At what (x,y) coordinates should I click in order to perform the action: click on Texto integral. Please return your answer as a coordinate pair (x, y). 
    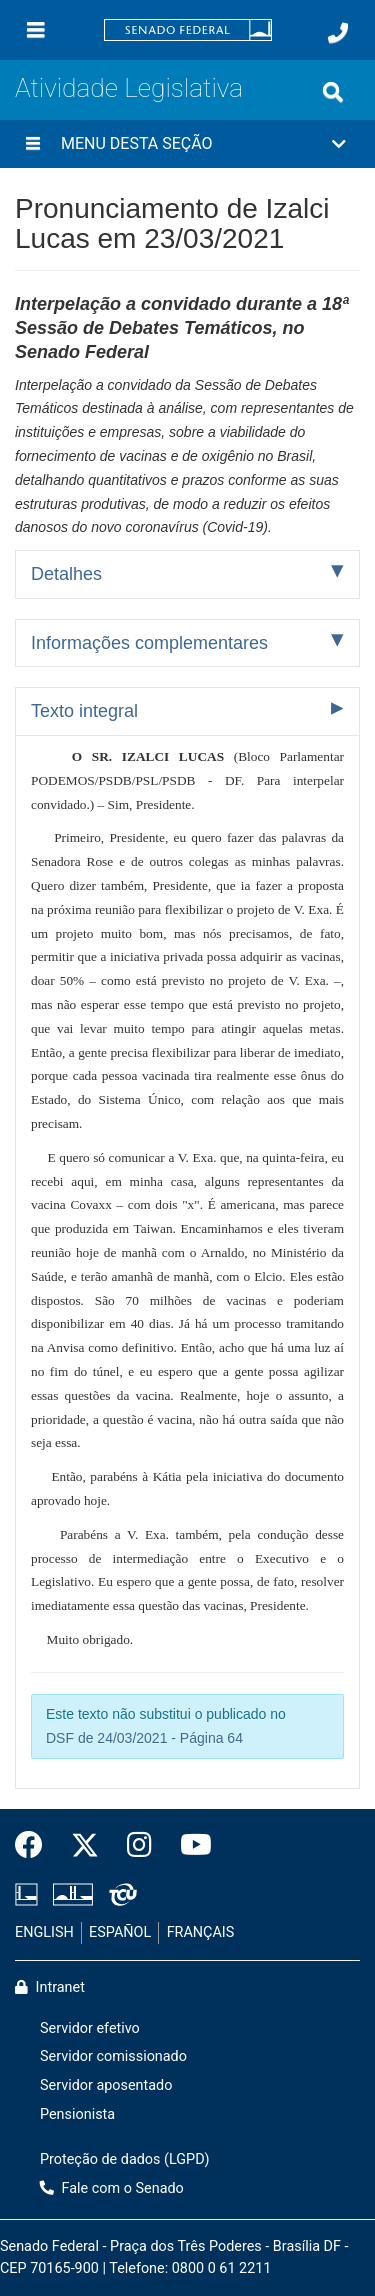
    Looking at the image, I should click on (84, 711).